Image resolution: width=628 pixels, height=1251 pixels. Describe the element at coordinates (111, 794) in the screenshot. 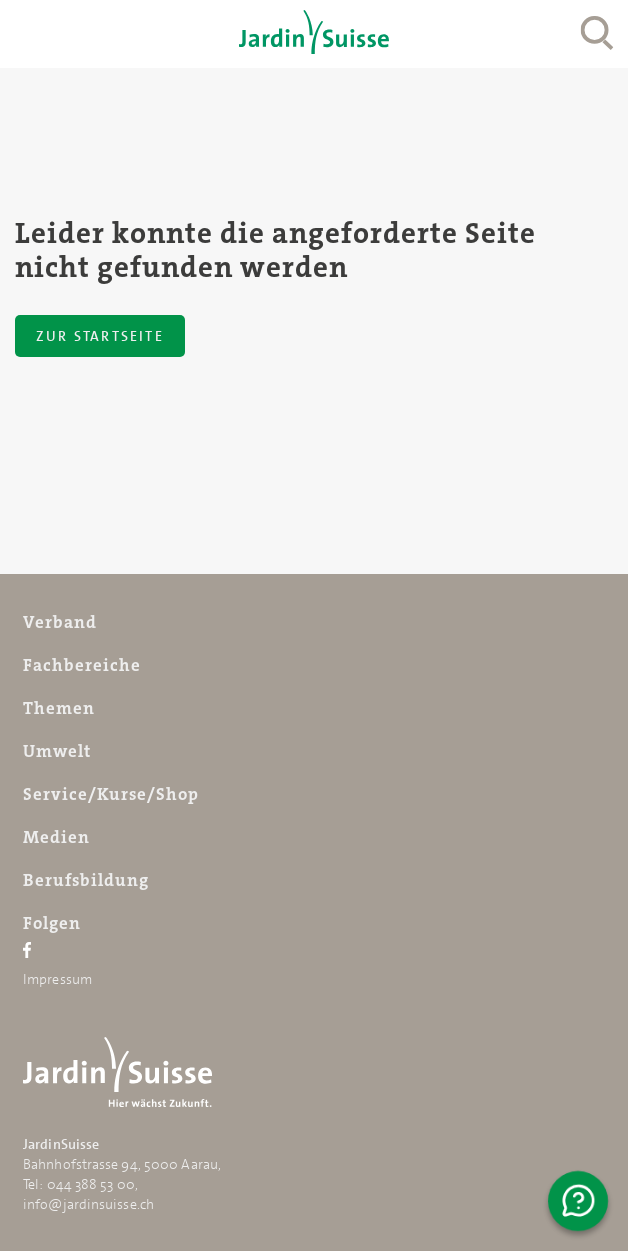

I see `Service/Kurse/Shop` at that location.